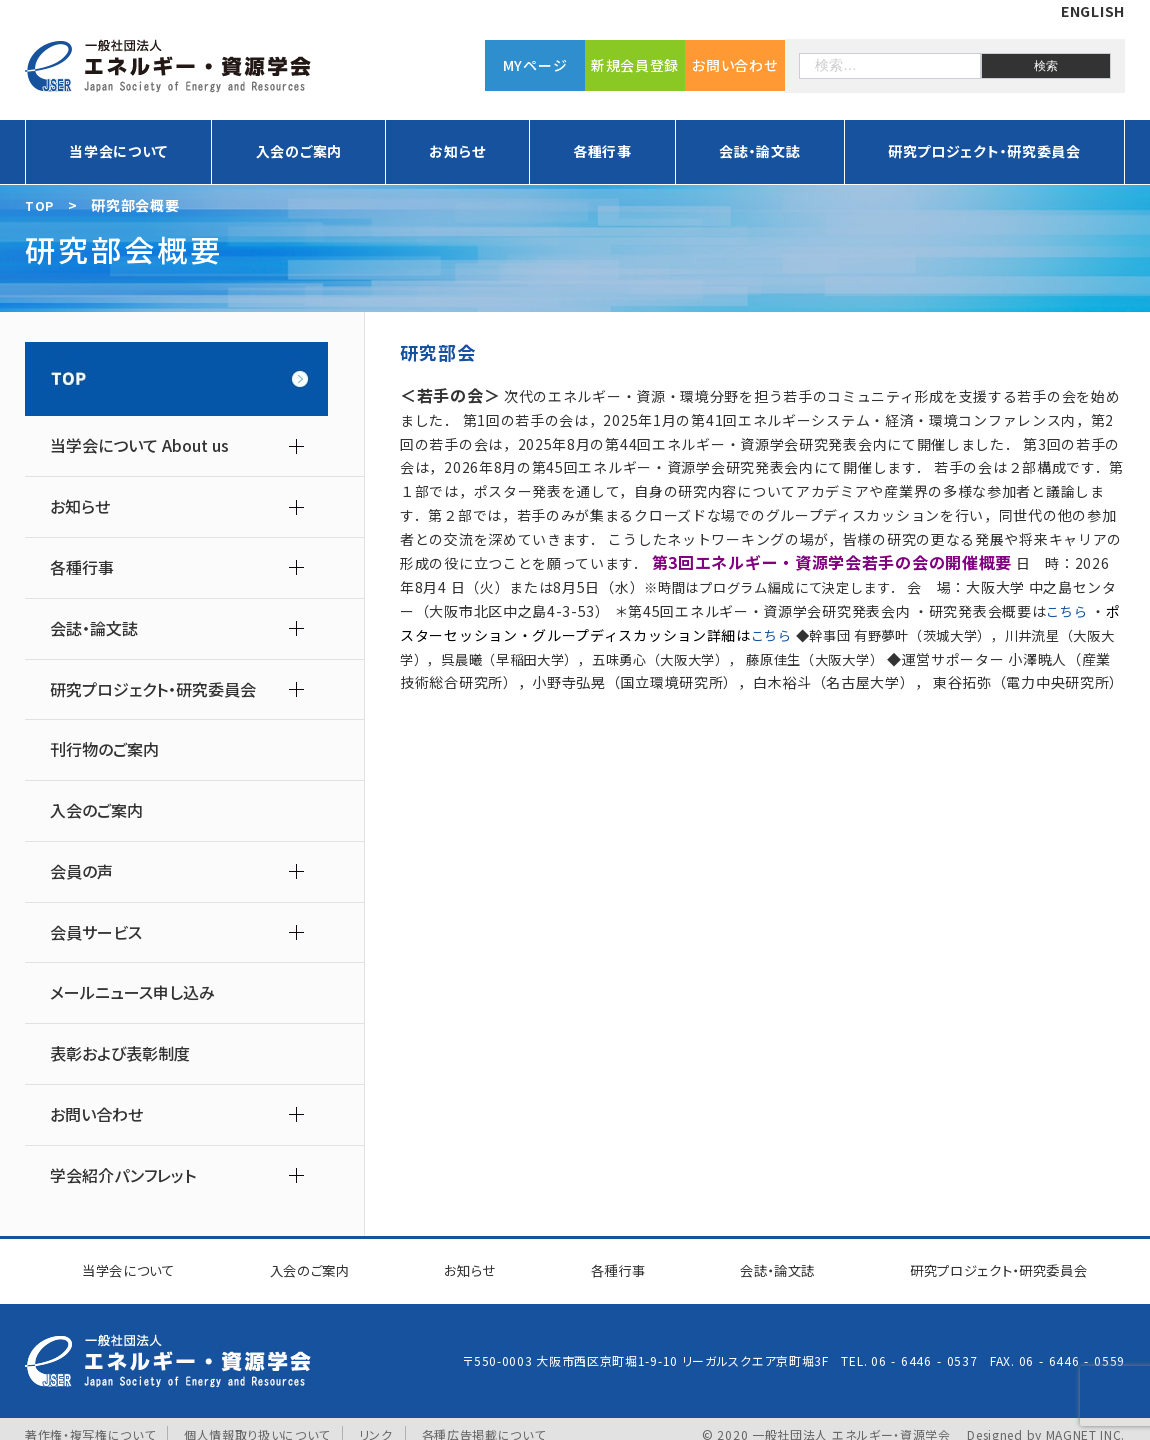 The height and width of the screenshot is (1440, 1150). I want to click on 研究プロジェクト・研究委員会, so click(984, 151).